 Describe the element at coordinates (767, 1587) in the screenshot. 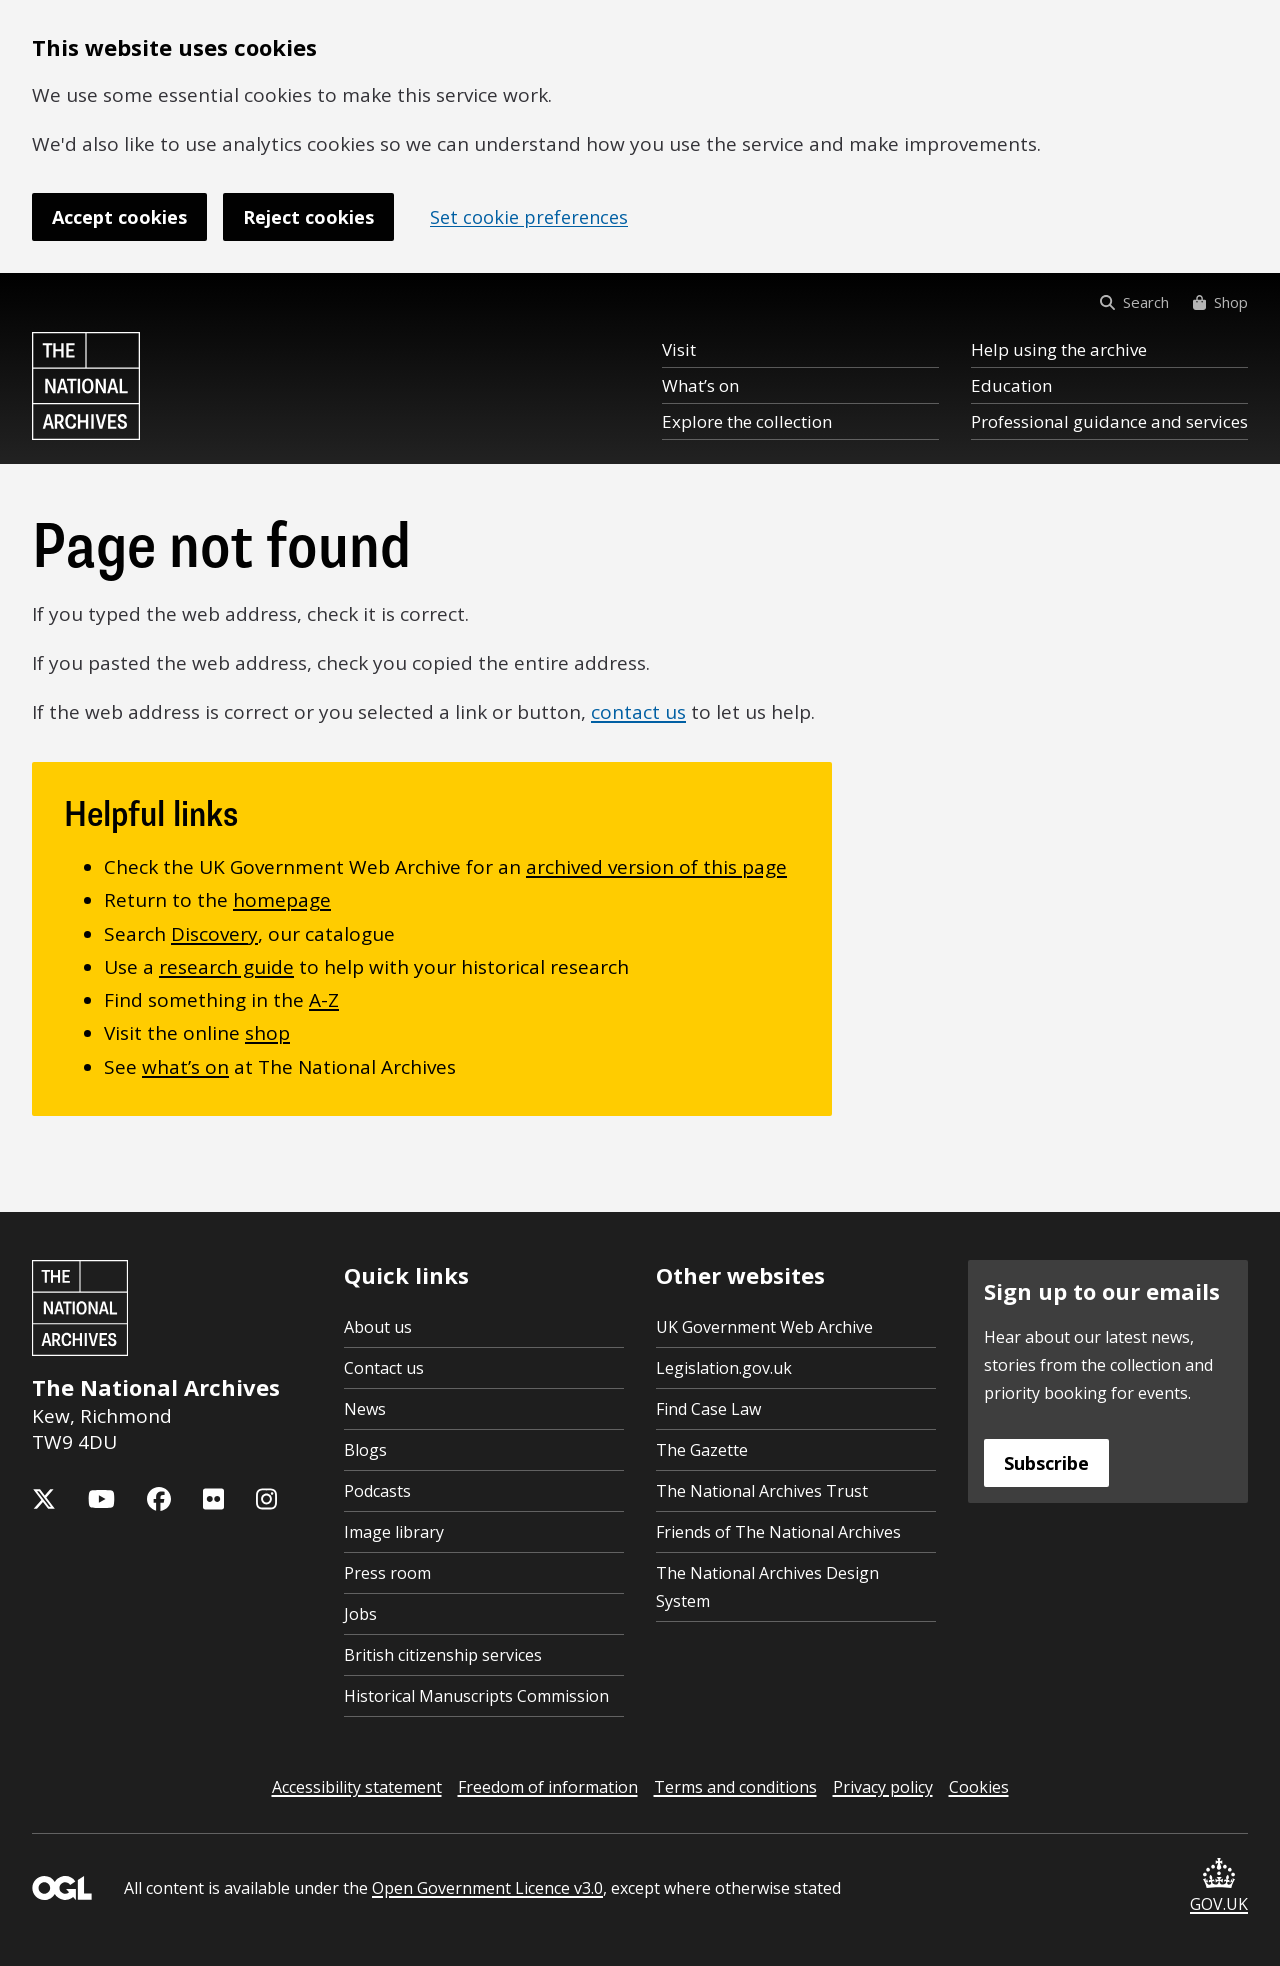

I see `The National Archives Design System` at that location.